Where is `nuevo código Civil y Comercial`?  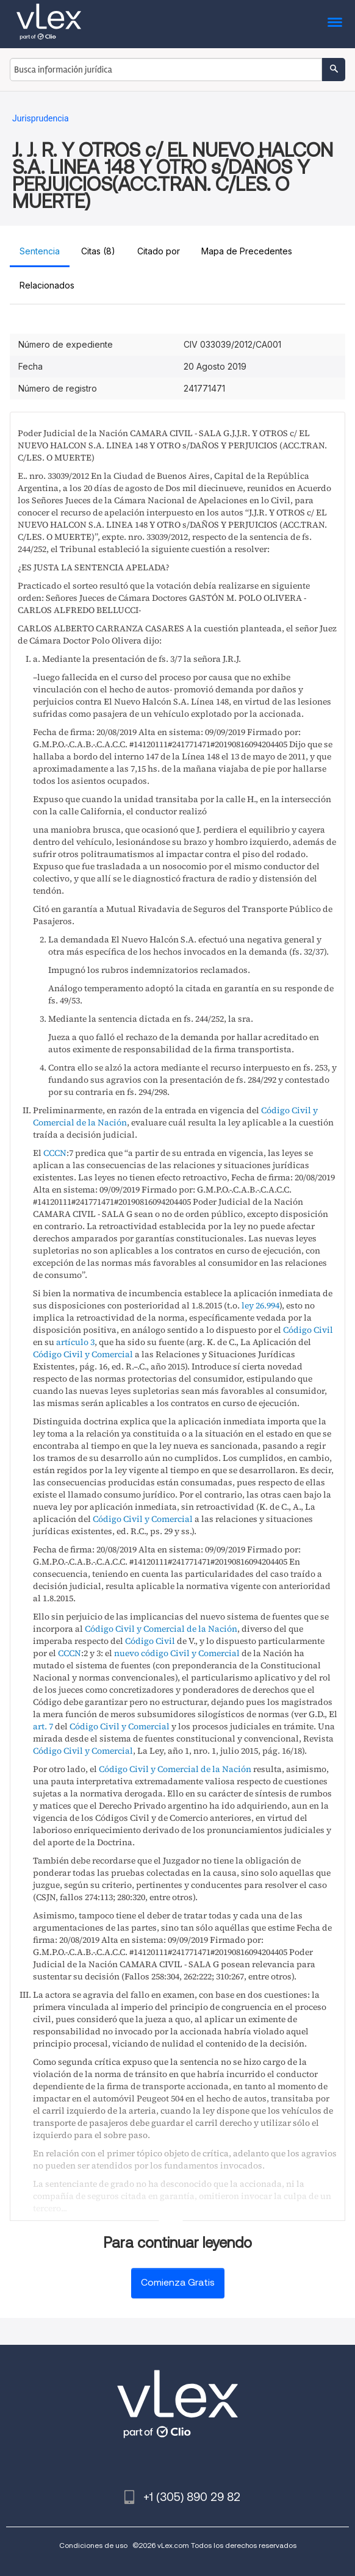
nuevo código Civil y Comercial is located at coordinates (177, 1653).